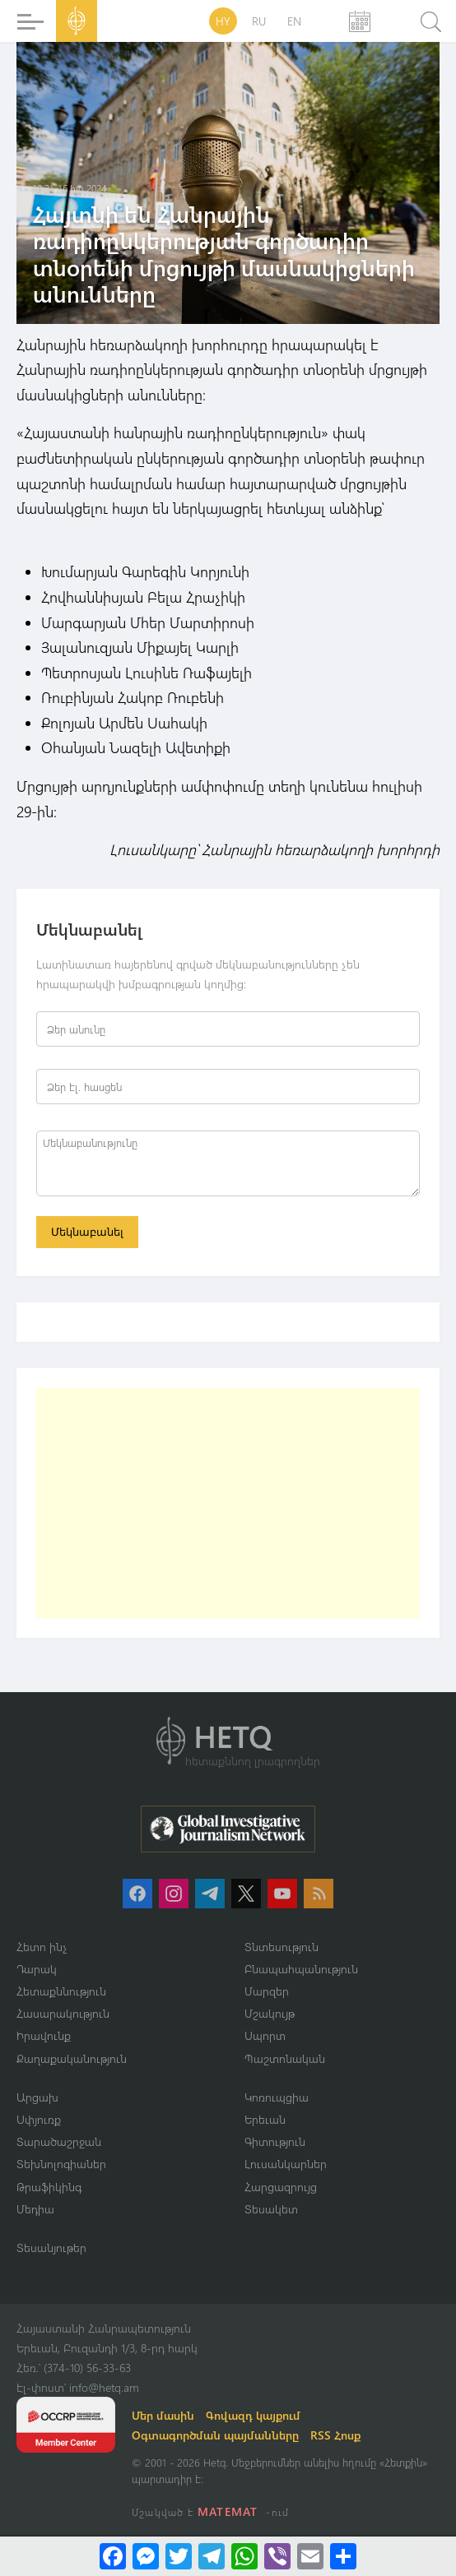  I want to click on Քաղաքականություն, so click(71, 2058).